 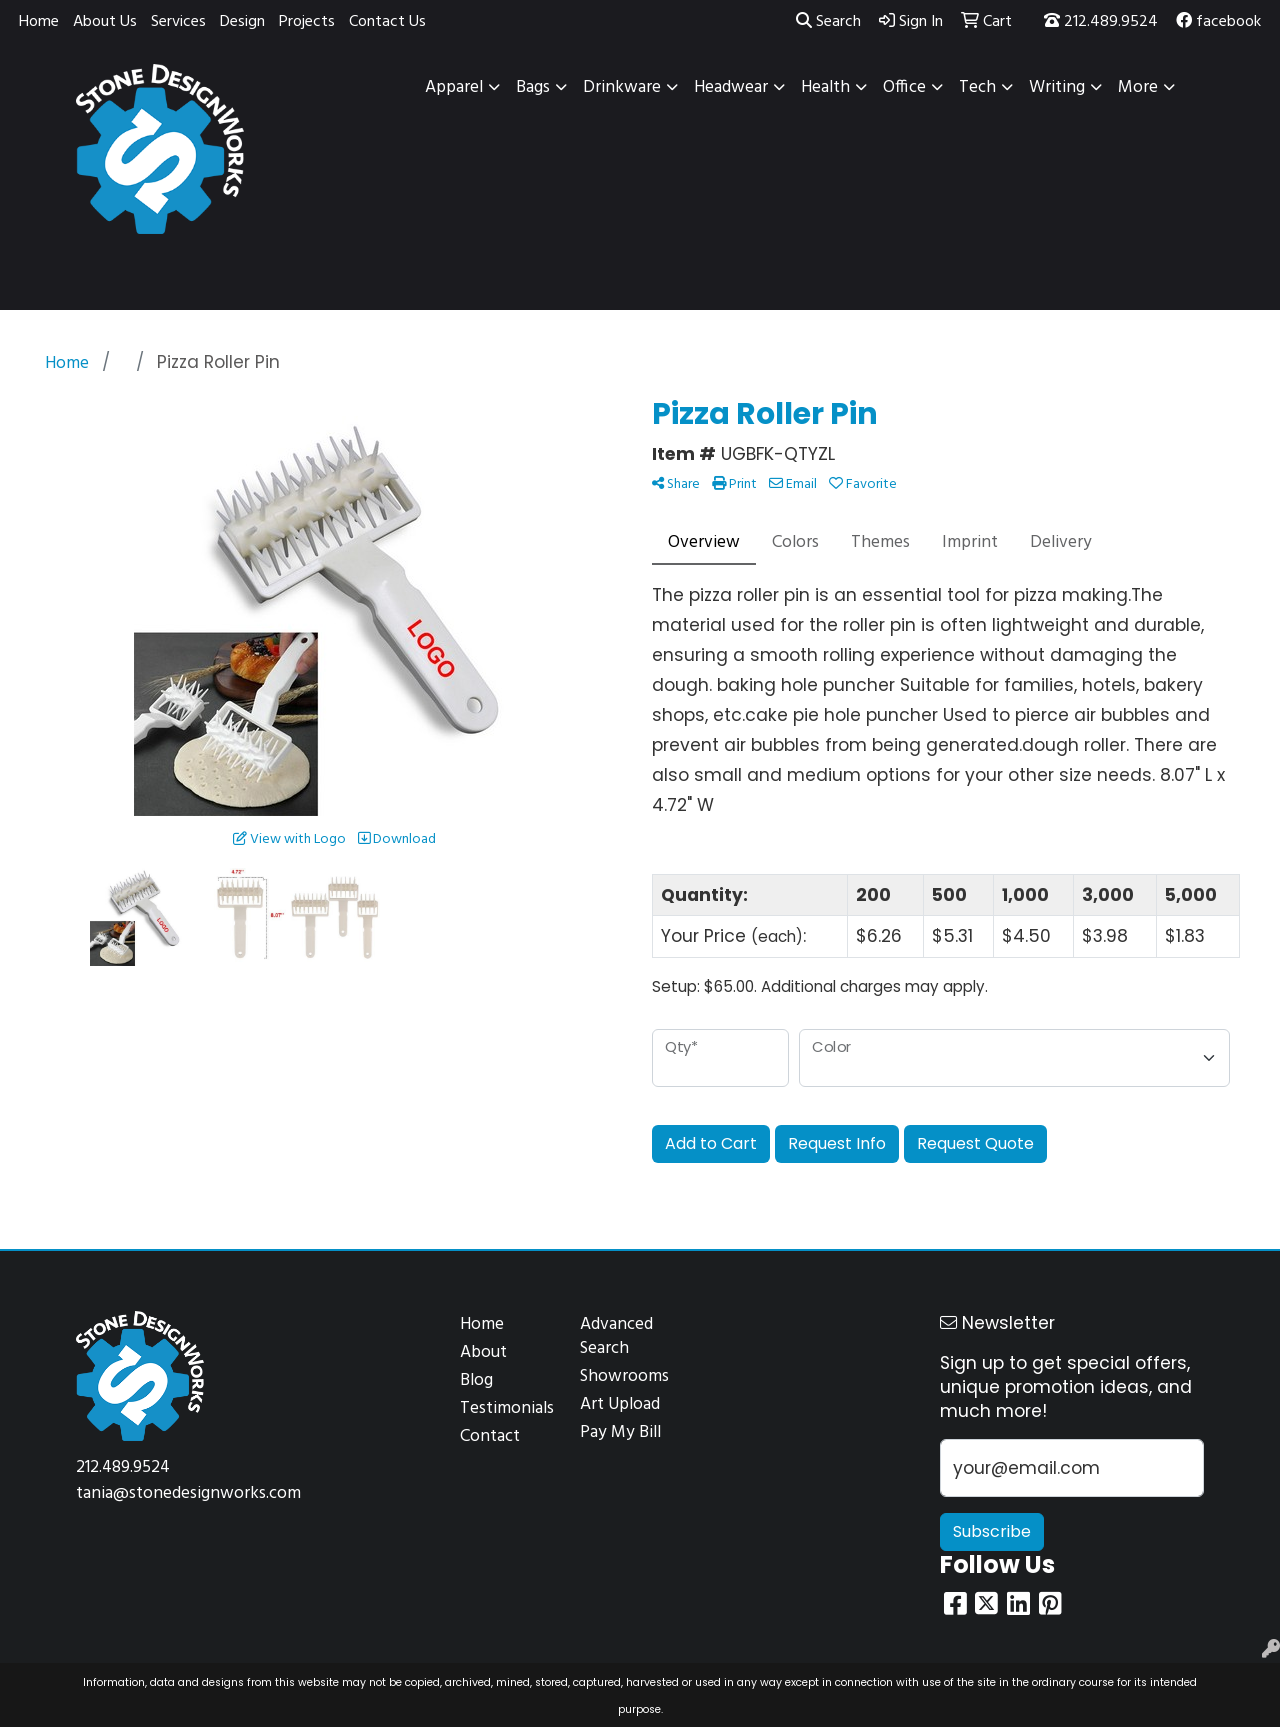 I want to click on Art Upload, so click(x=620, y=1404).